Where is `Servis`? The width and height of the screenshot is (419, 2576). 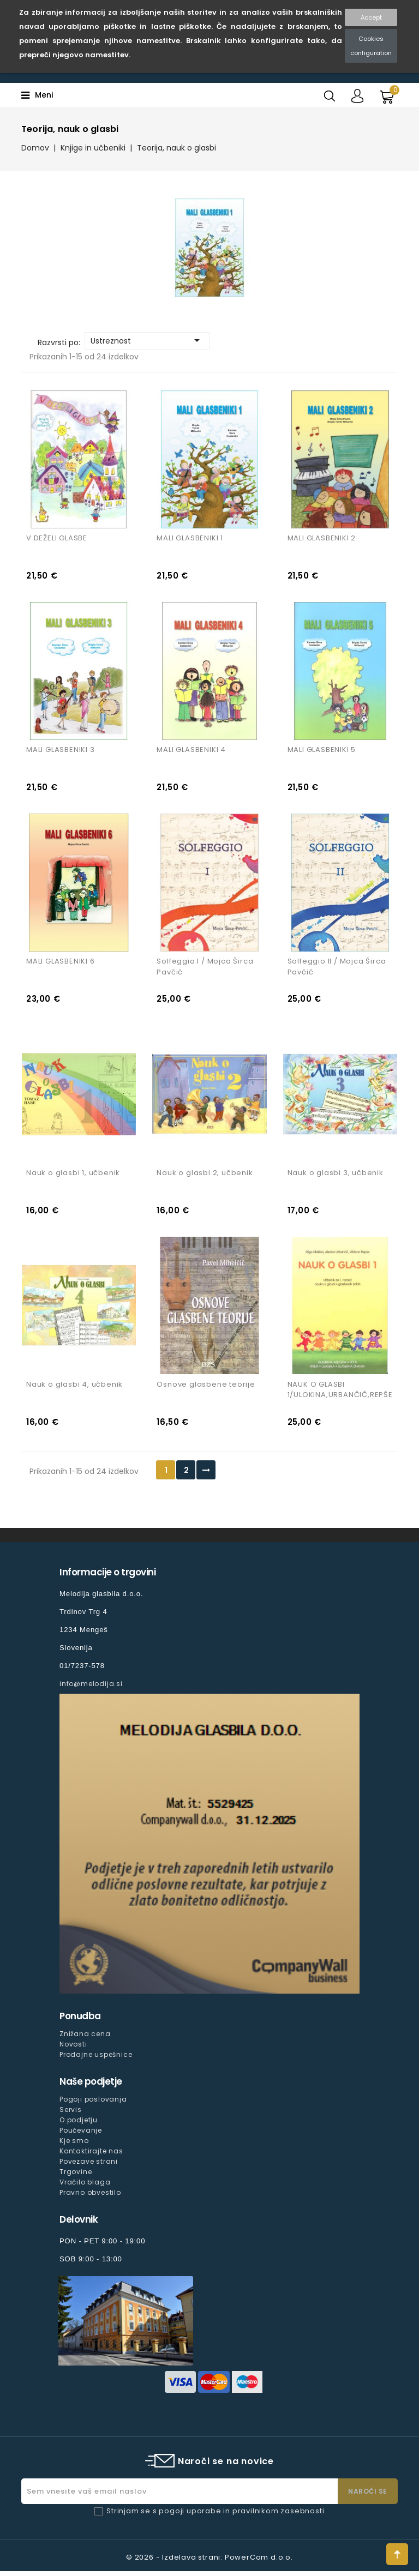
Servis is located at coordinates (70, 2114).